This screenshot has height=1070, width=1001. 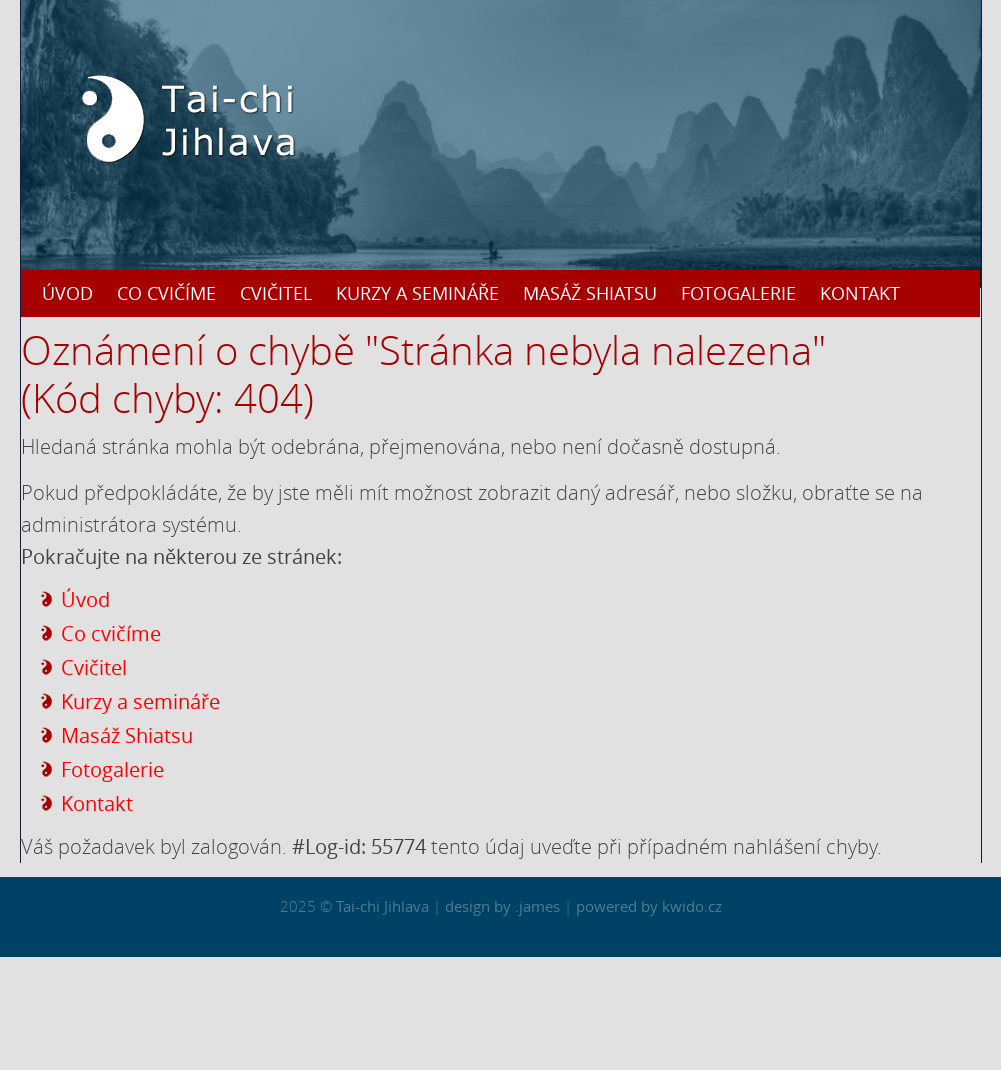 I want to click on Fotogalerie, so click(x=738, y=293).